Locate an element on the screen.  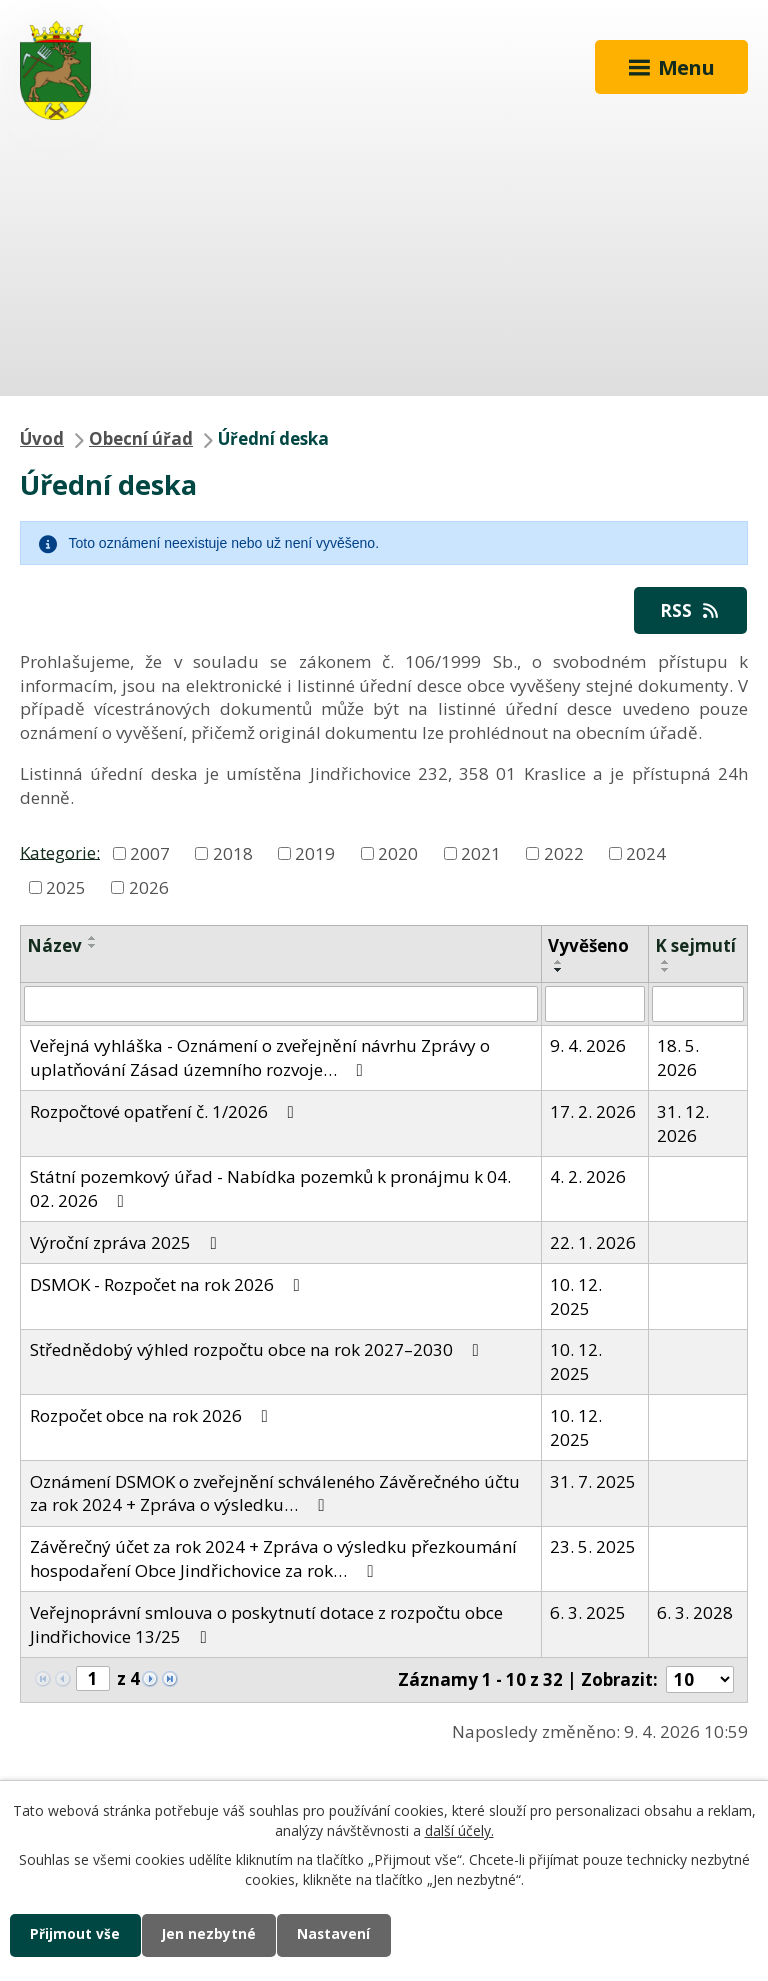
2025 is located at coordinates (66, 887).